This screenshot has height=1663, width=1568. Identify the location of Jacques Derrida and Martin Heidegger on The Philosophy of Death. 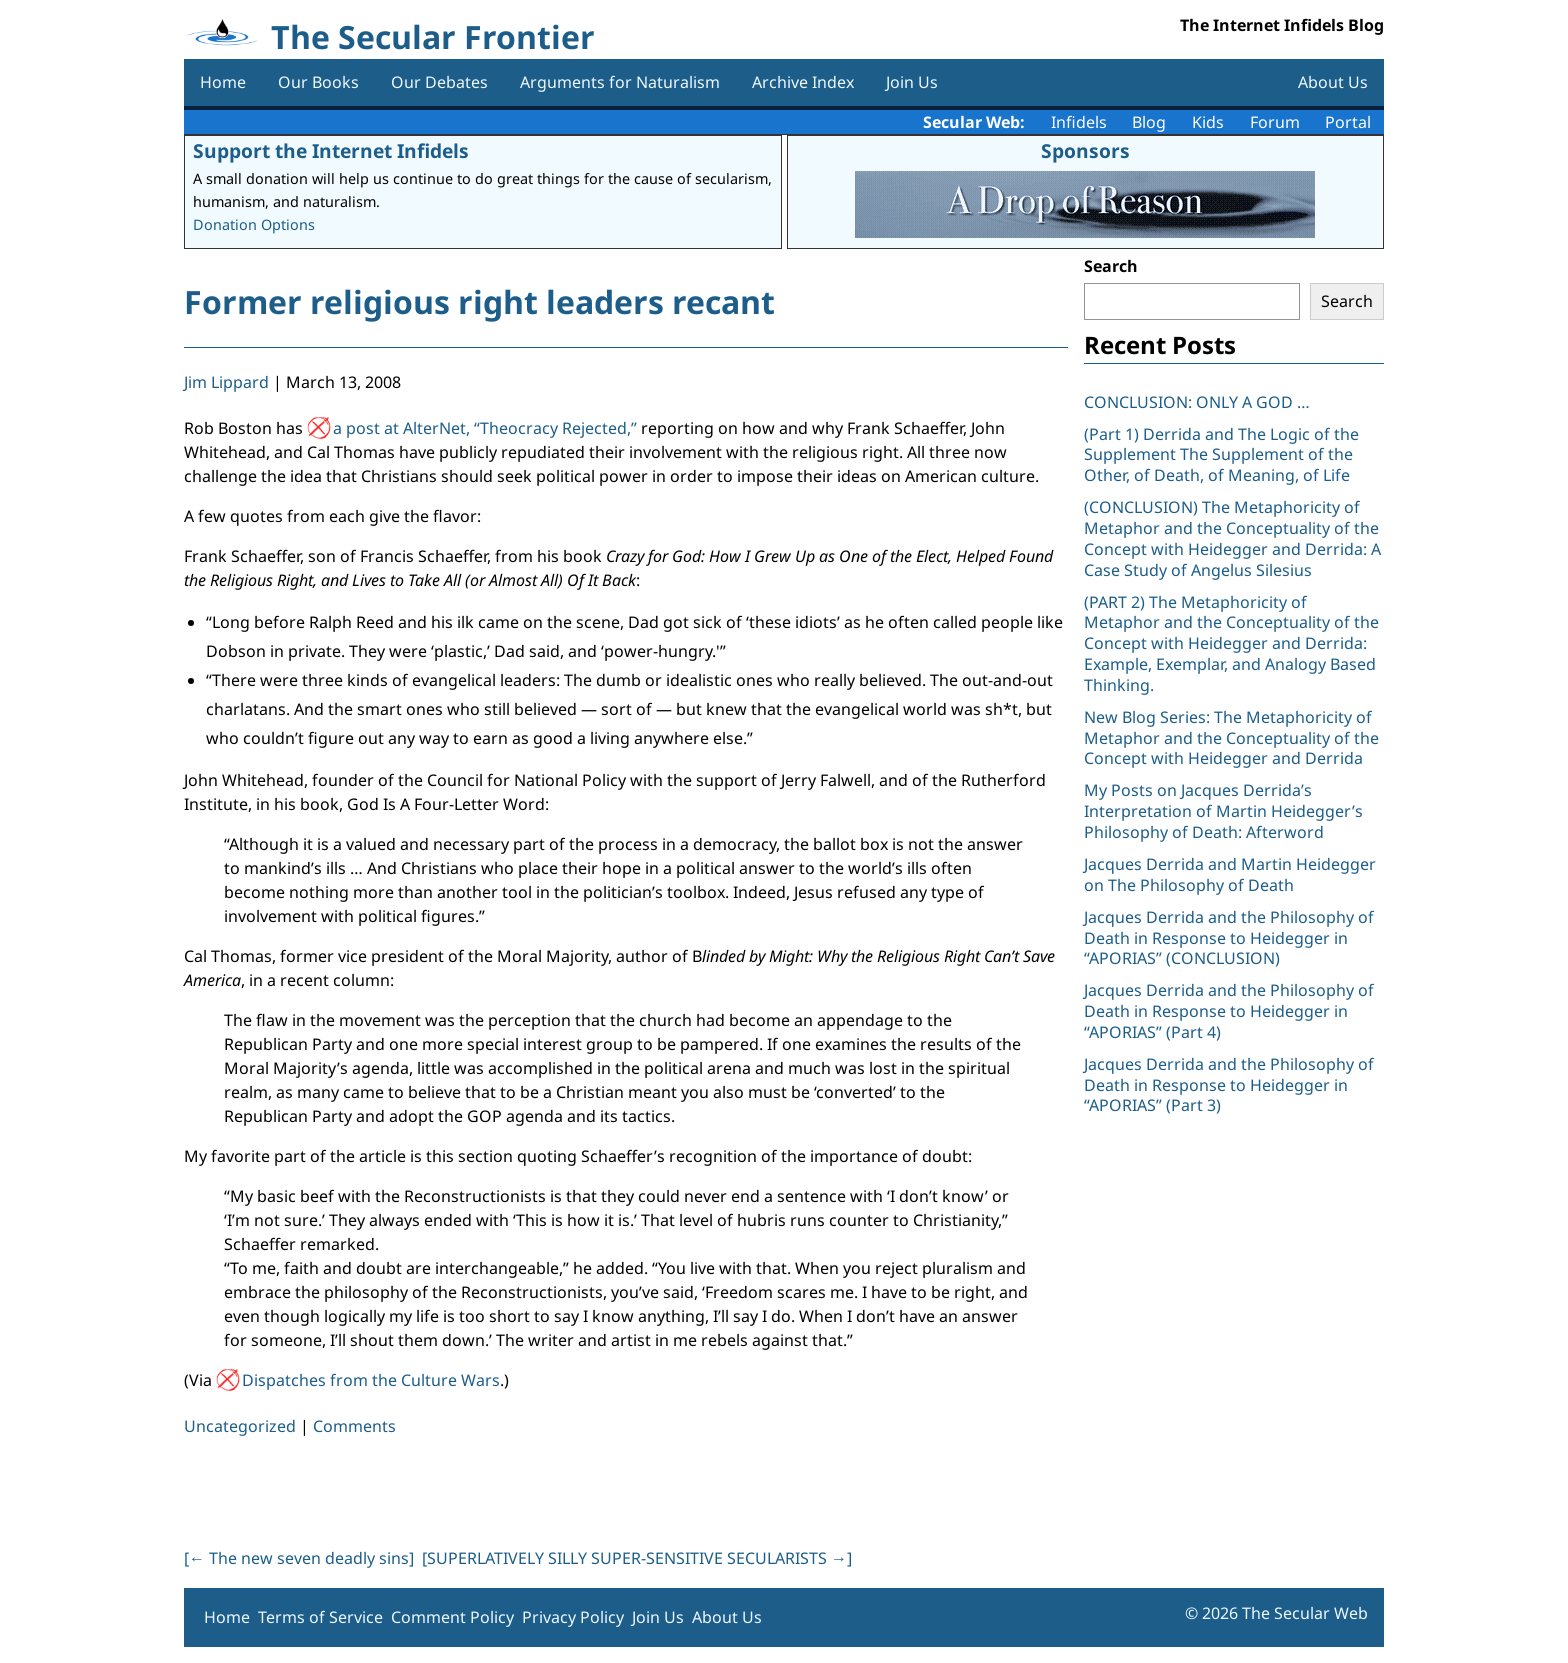
(1230, 874).